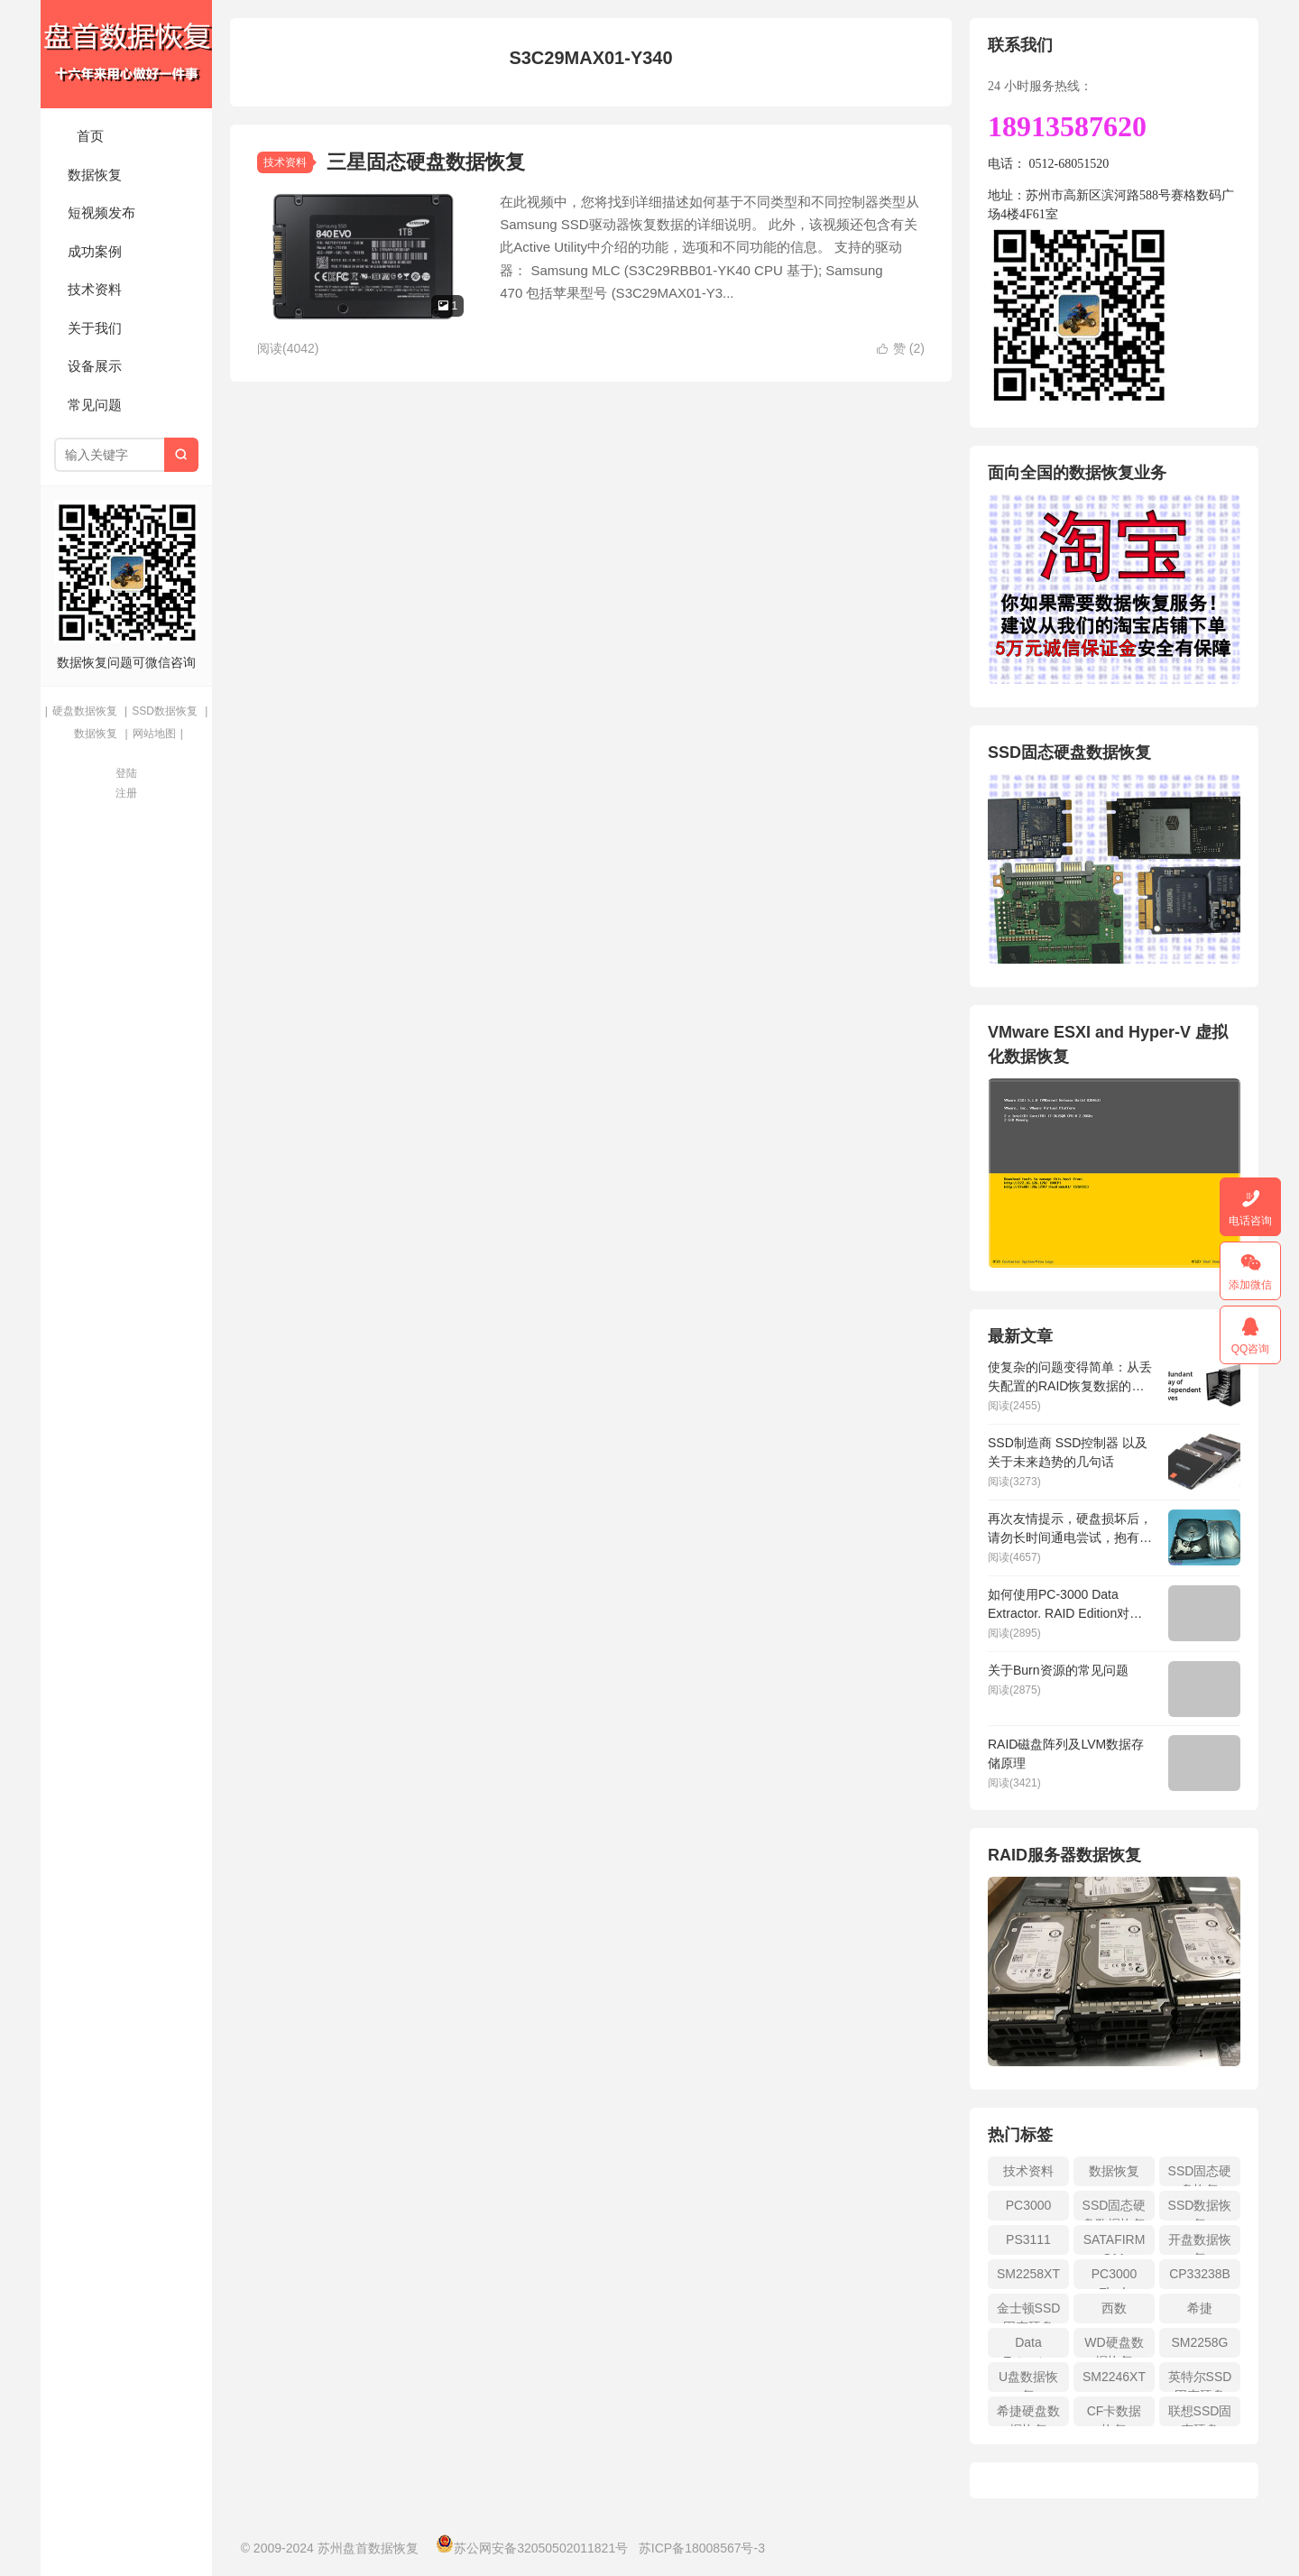 The width and height of the screenshot is (1299, 2576). I want to click on CF卡数据恢复, so click(1114, 2415).